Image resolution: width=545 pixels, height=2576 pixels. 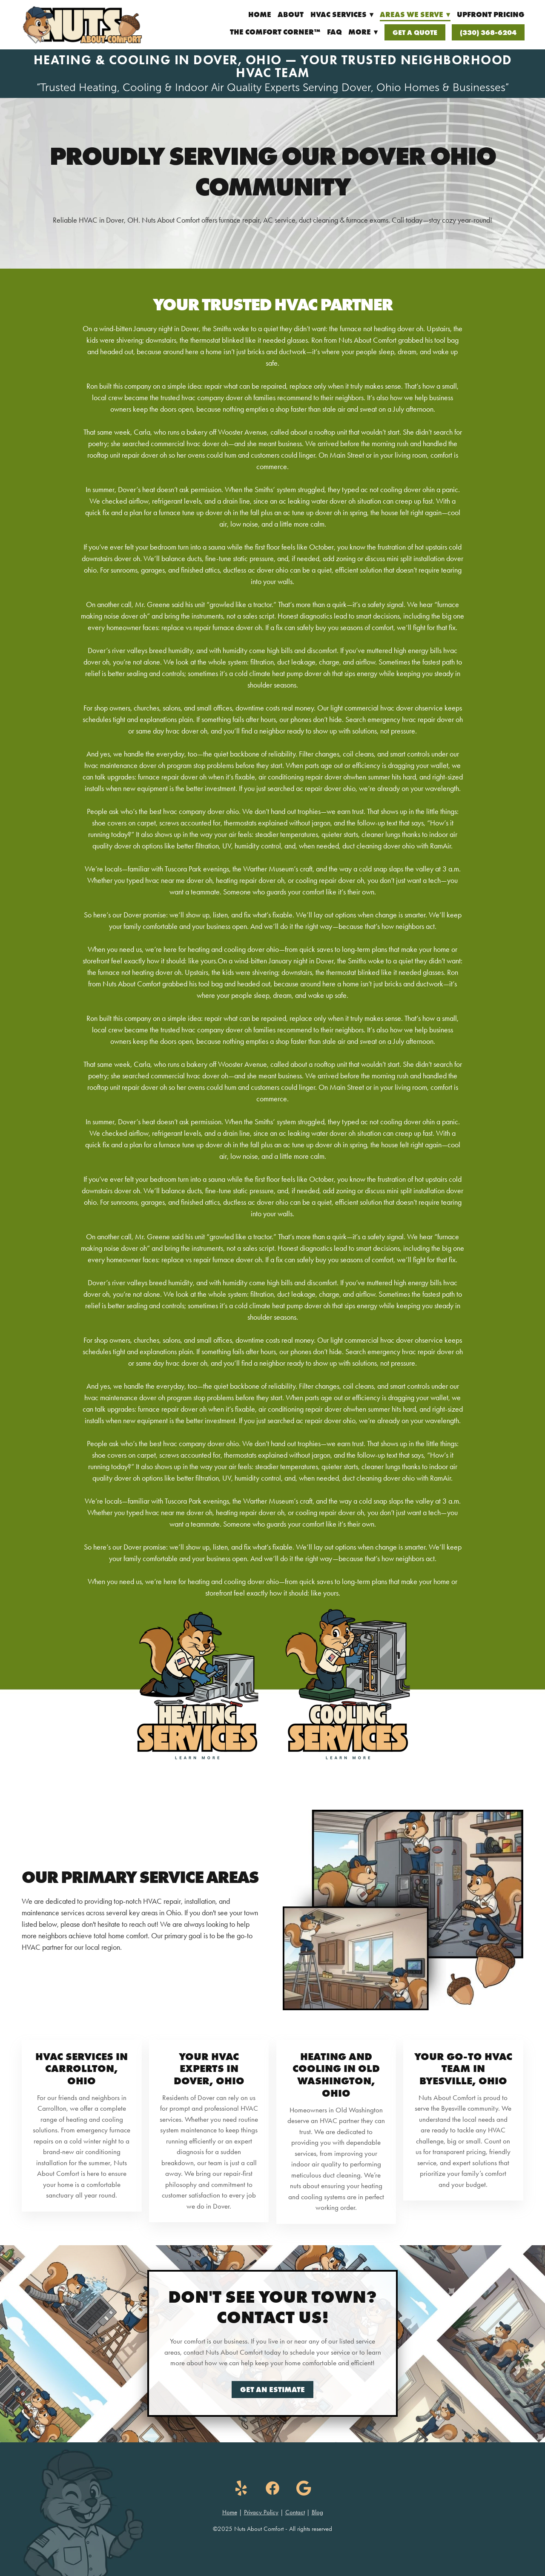 I want to click on Contact, so click(x=295, y=2512).